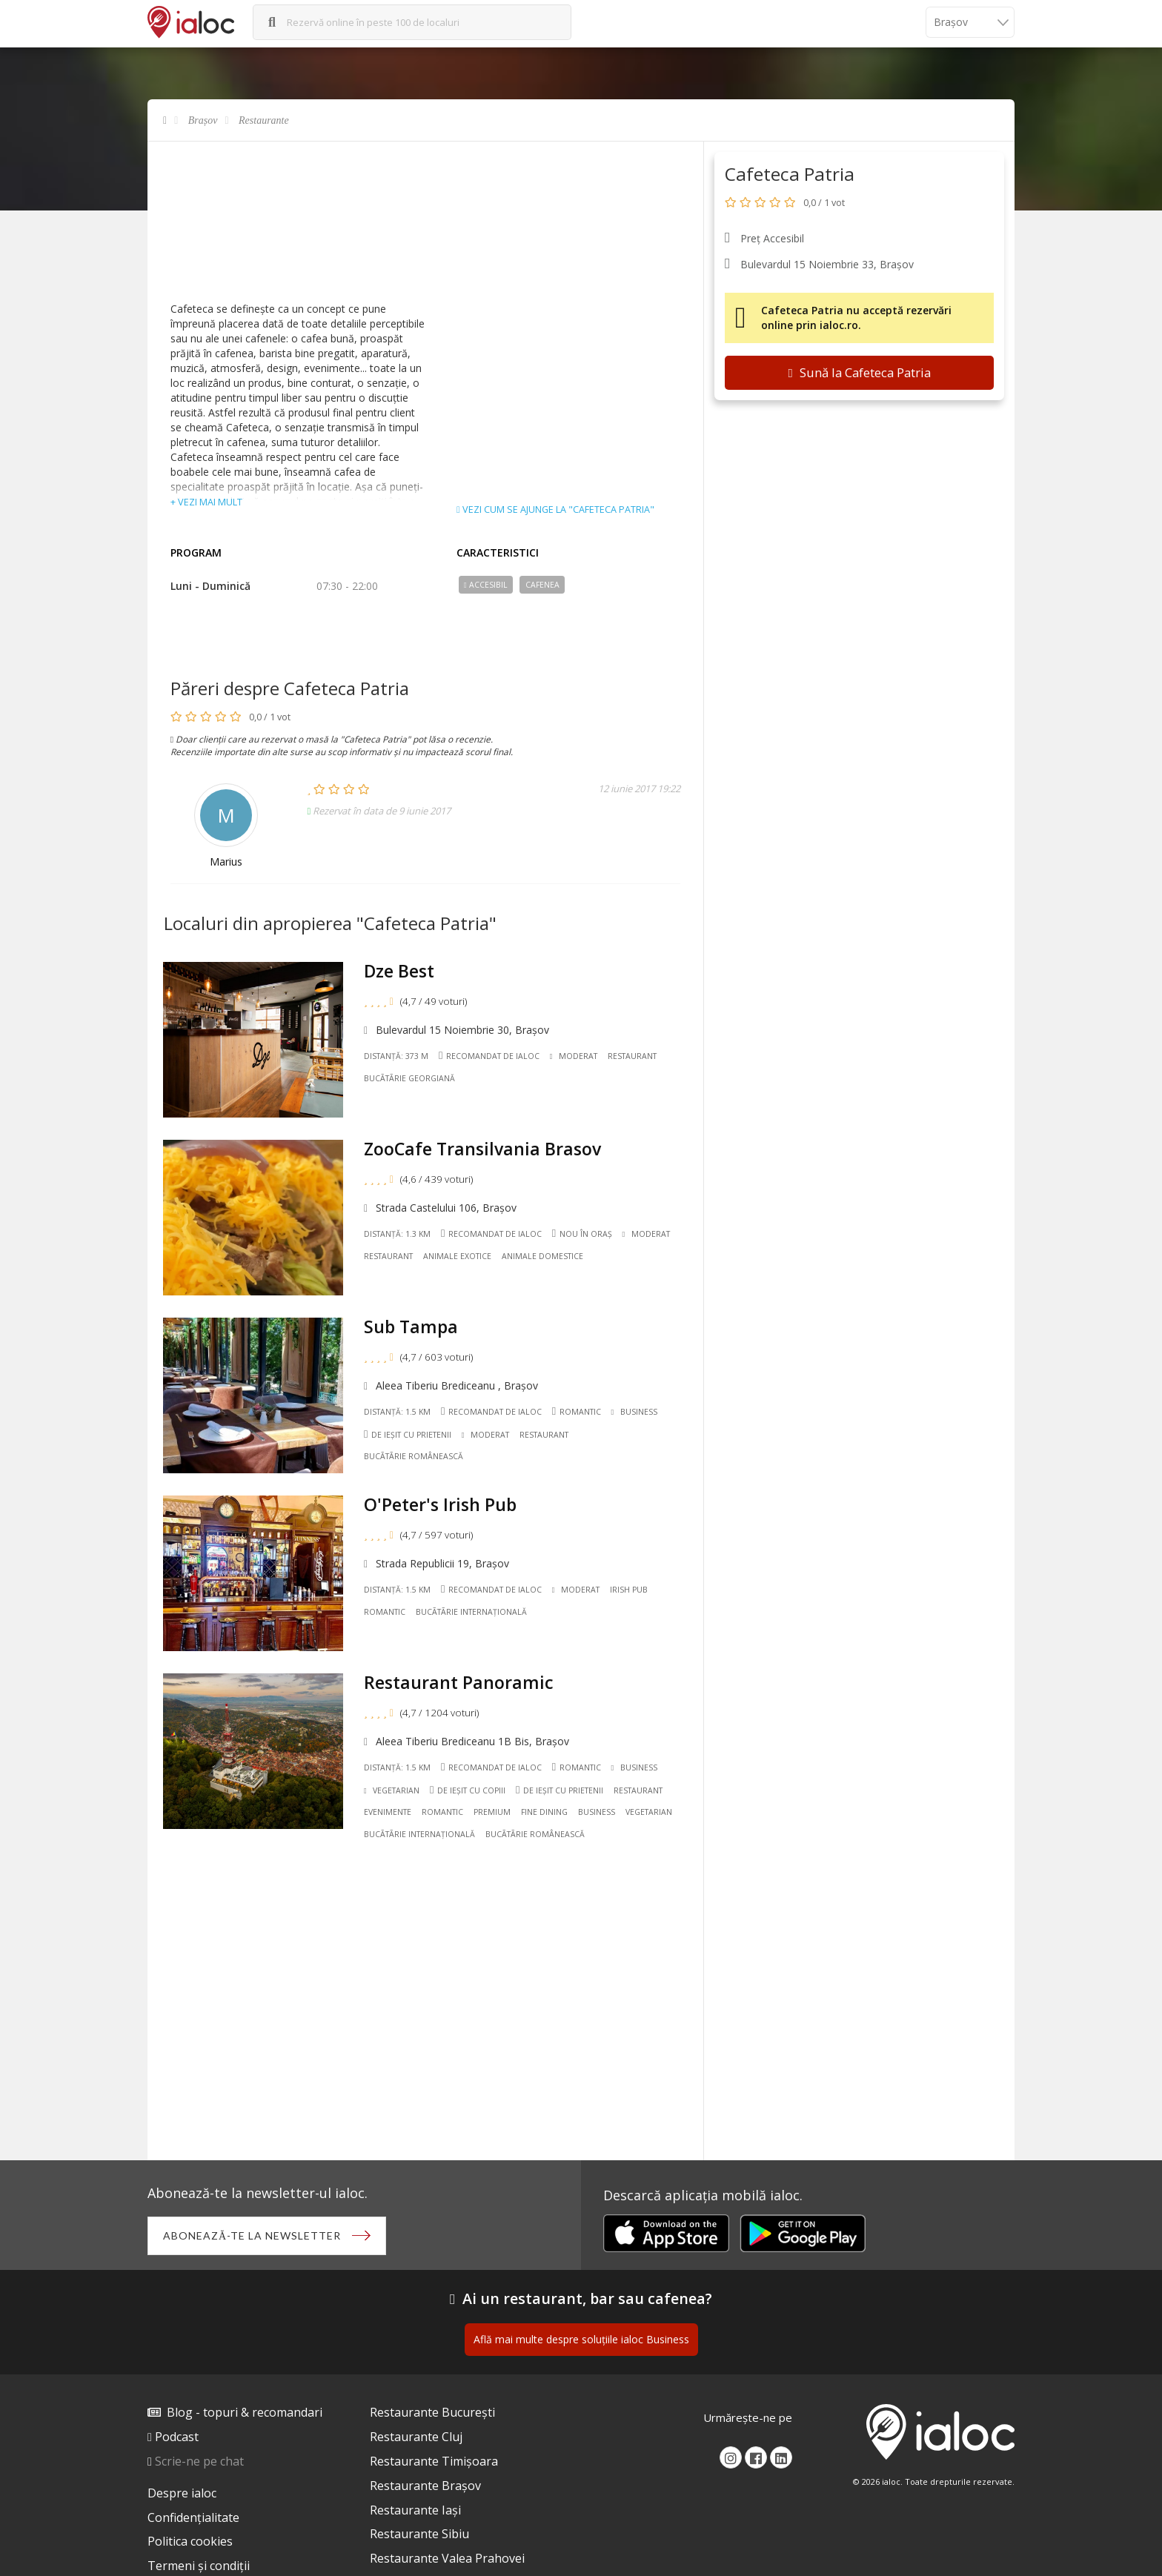 The image size is (1162, 2576). What do you see at coordinates (434, 2461) in the screenshot?
I see `Restaurante Timișoara` at bounding box center [434, 2461].